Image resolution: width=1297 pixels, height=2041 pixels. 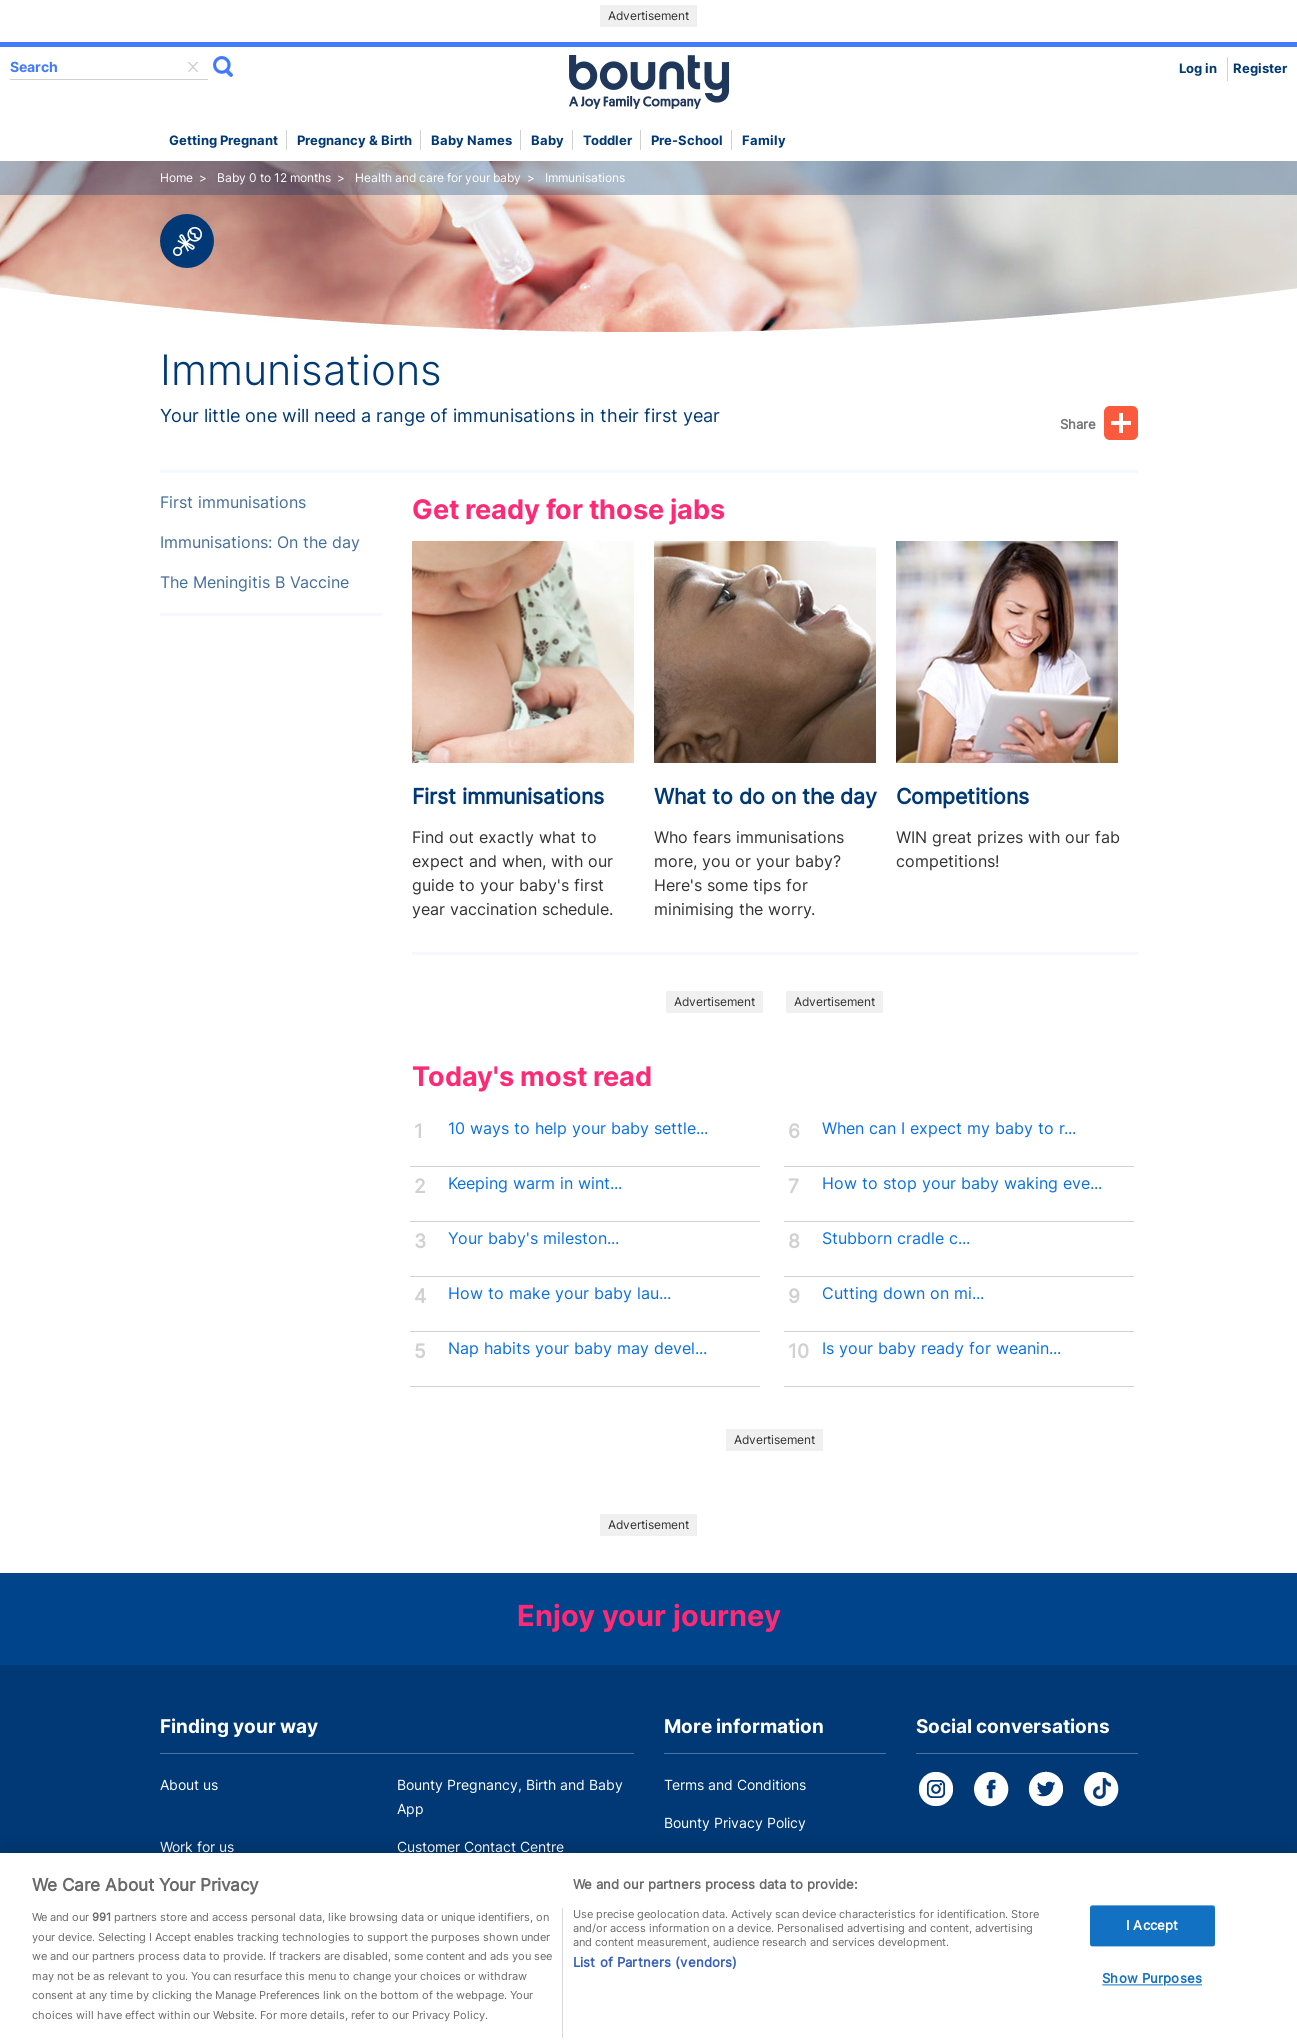 What do you see at coordinates (193, 67) in the screenshot?
I see `delete` at bounding box center [193, 67].